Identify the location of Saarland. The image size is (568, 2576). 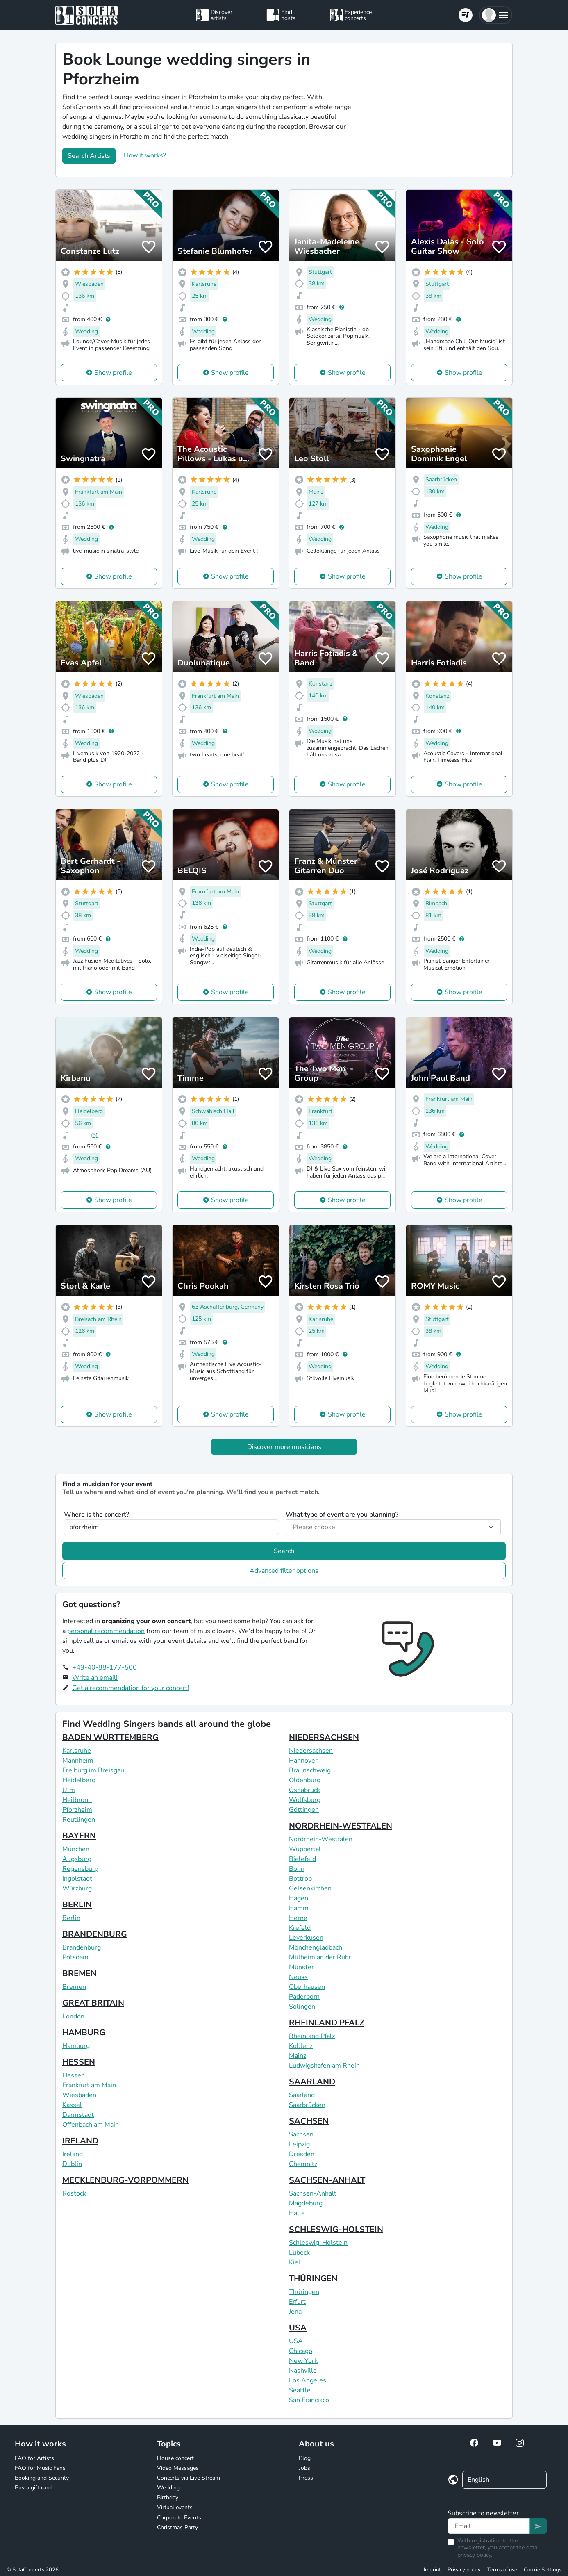
(302, 2095).